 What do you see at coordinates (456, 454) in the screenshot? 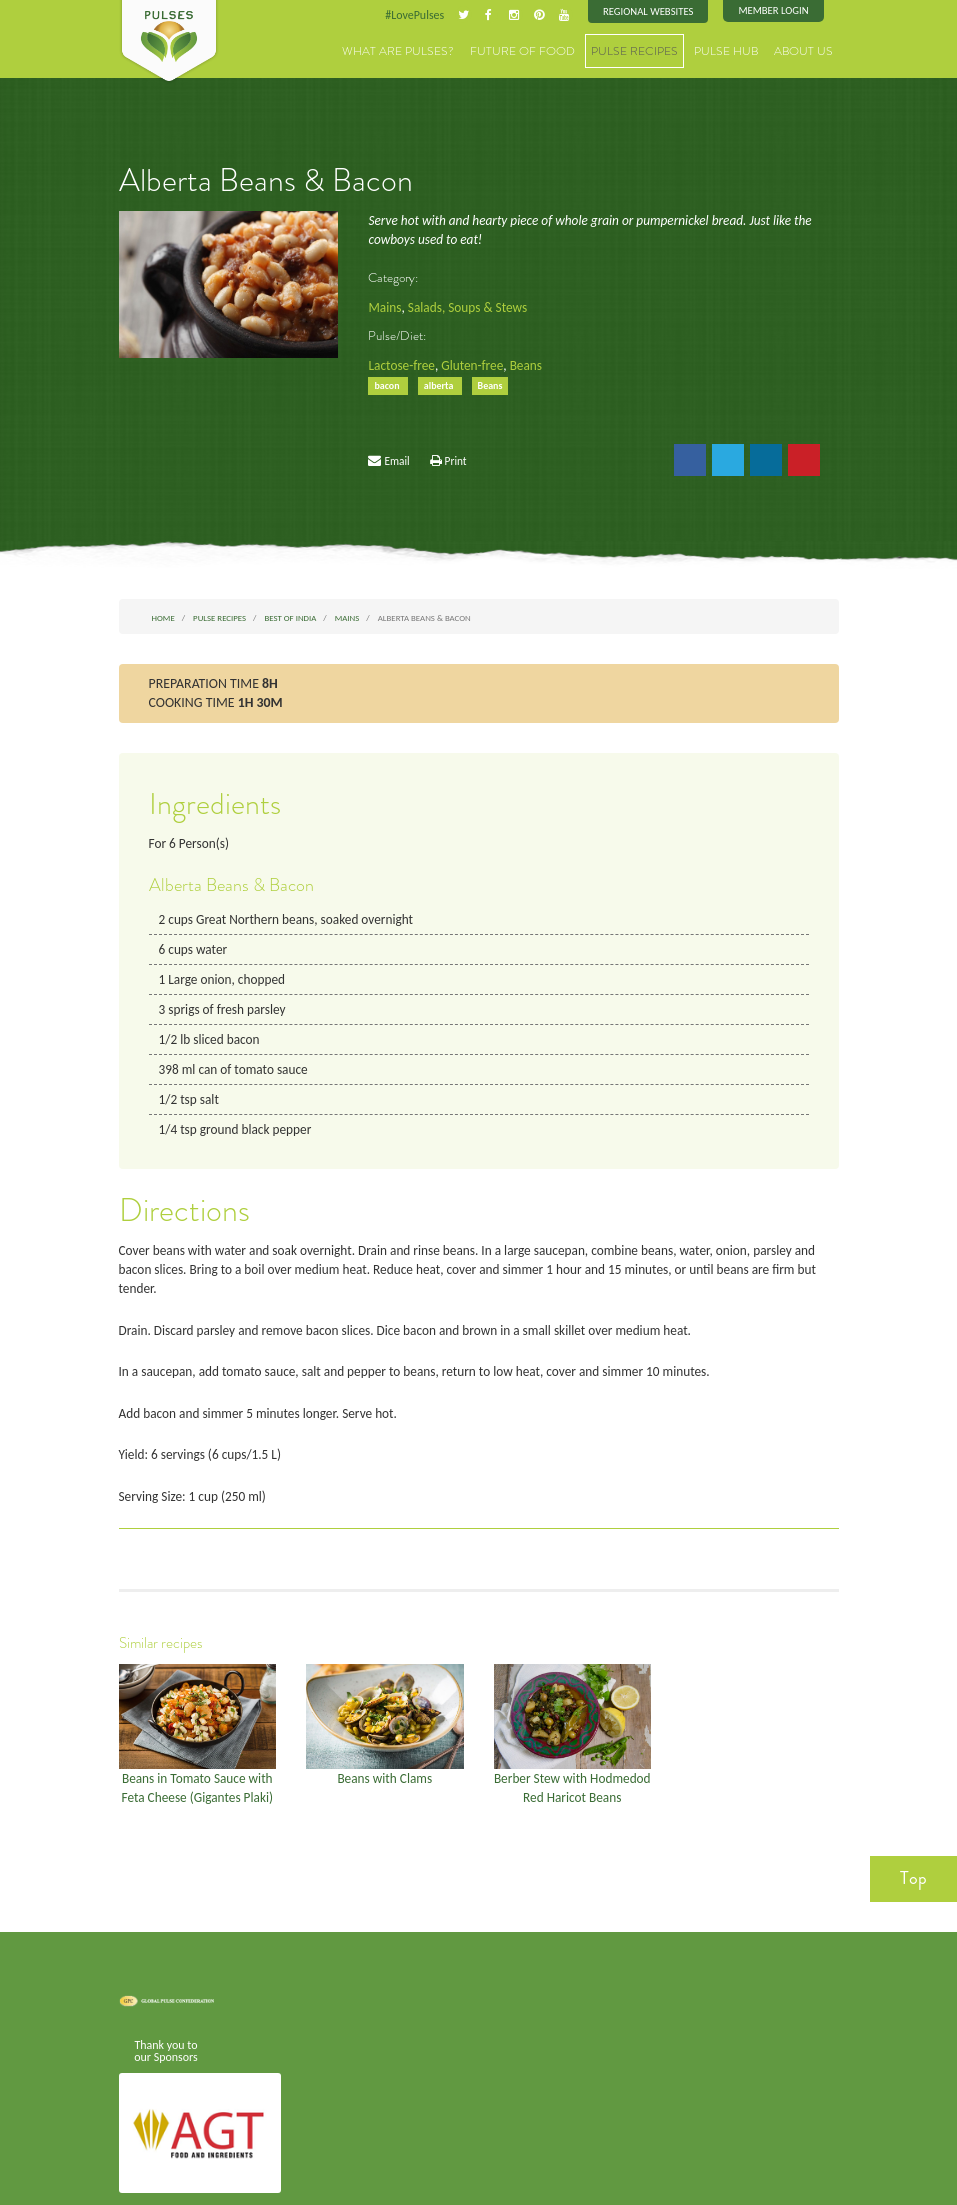
I see `Print` at bounding box center [456, 454].